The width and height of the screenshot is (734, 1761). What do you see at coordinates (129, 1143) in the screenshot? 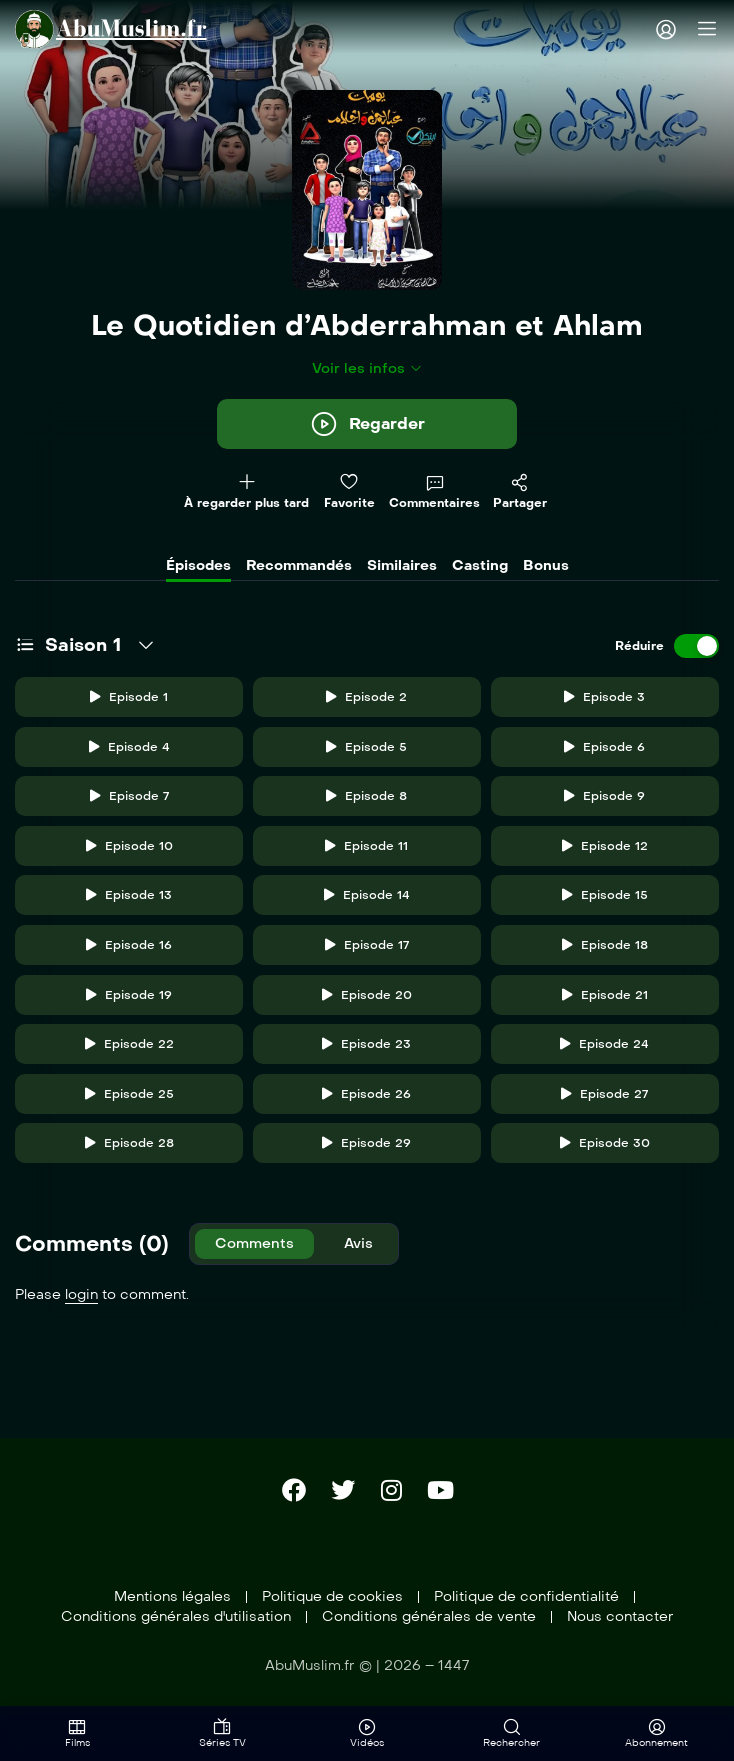
I see `Episode 28` at bounding box center [129, 1143].